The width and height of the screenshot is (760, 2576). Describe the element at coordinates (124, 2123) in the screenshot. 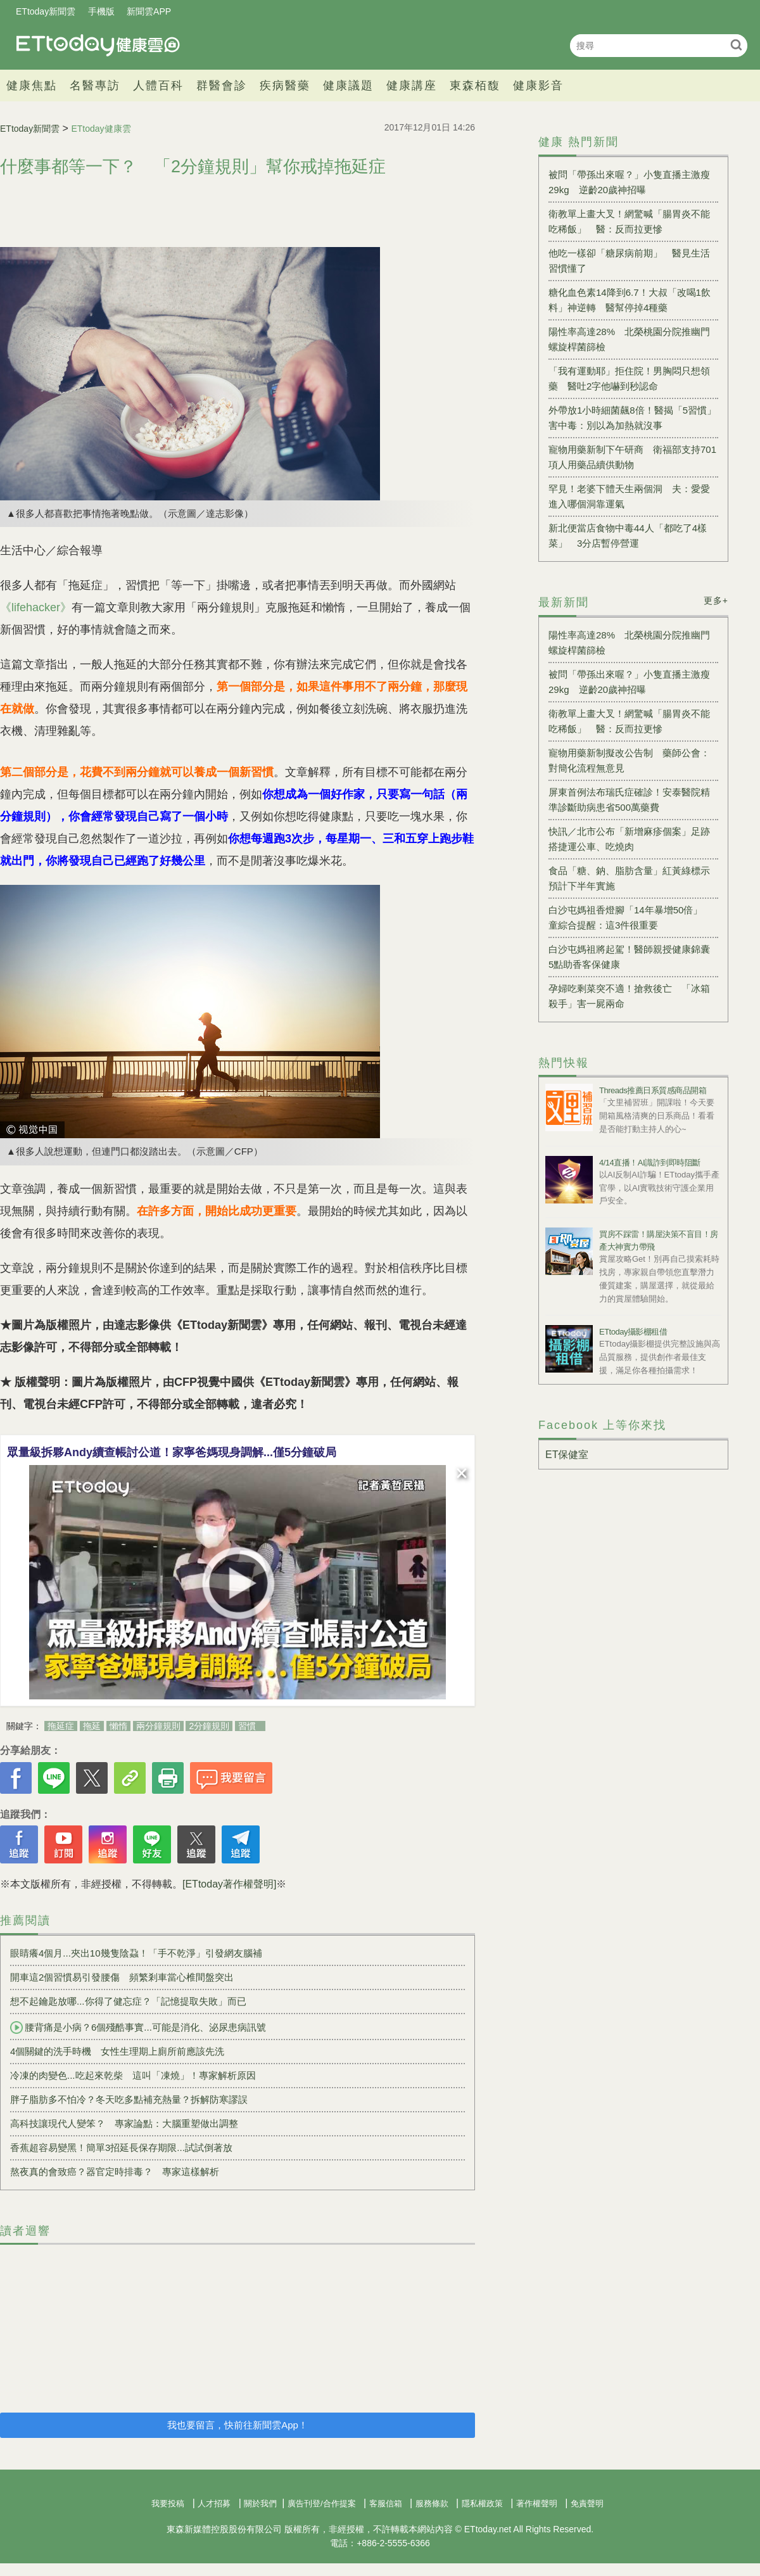

I see `高科技讓現代人變笨？ 專家論點：大腦重塑做出調整` at that location.